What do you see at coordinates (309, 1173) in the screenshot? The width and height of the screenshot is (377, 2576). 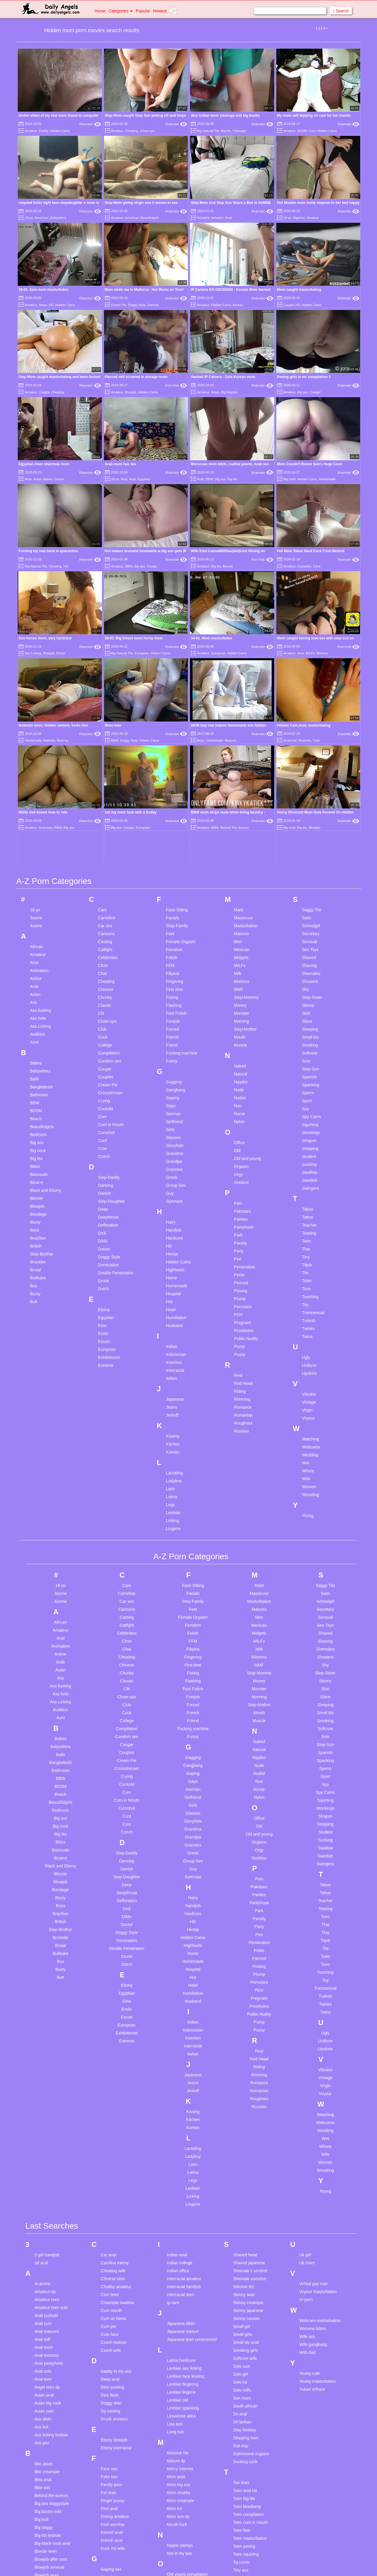 I see `Upskirts` at bounding box center [309, 1173].